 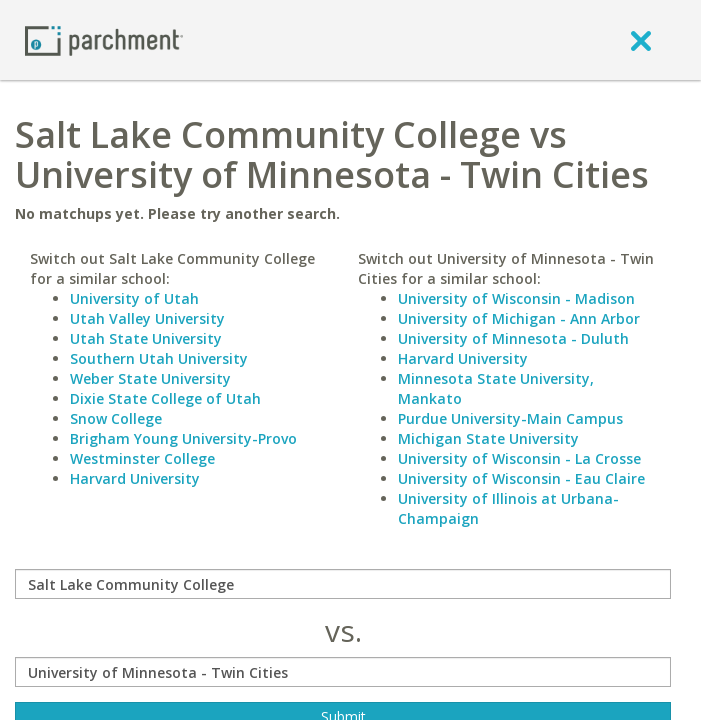 What do you see at coordinates (343, 584) in the screenshot?
I see `[compare]` at bounding box center [343, 584].